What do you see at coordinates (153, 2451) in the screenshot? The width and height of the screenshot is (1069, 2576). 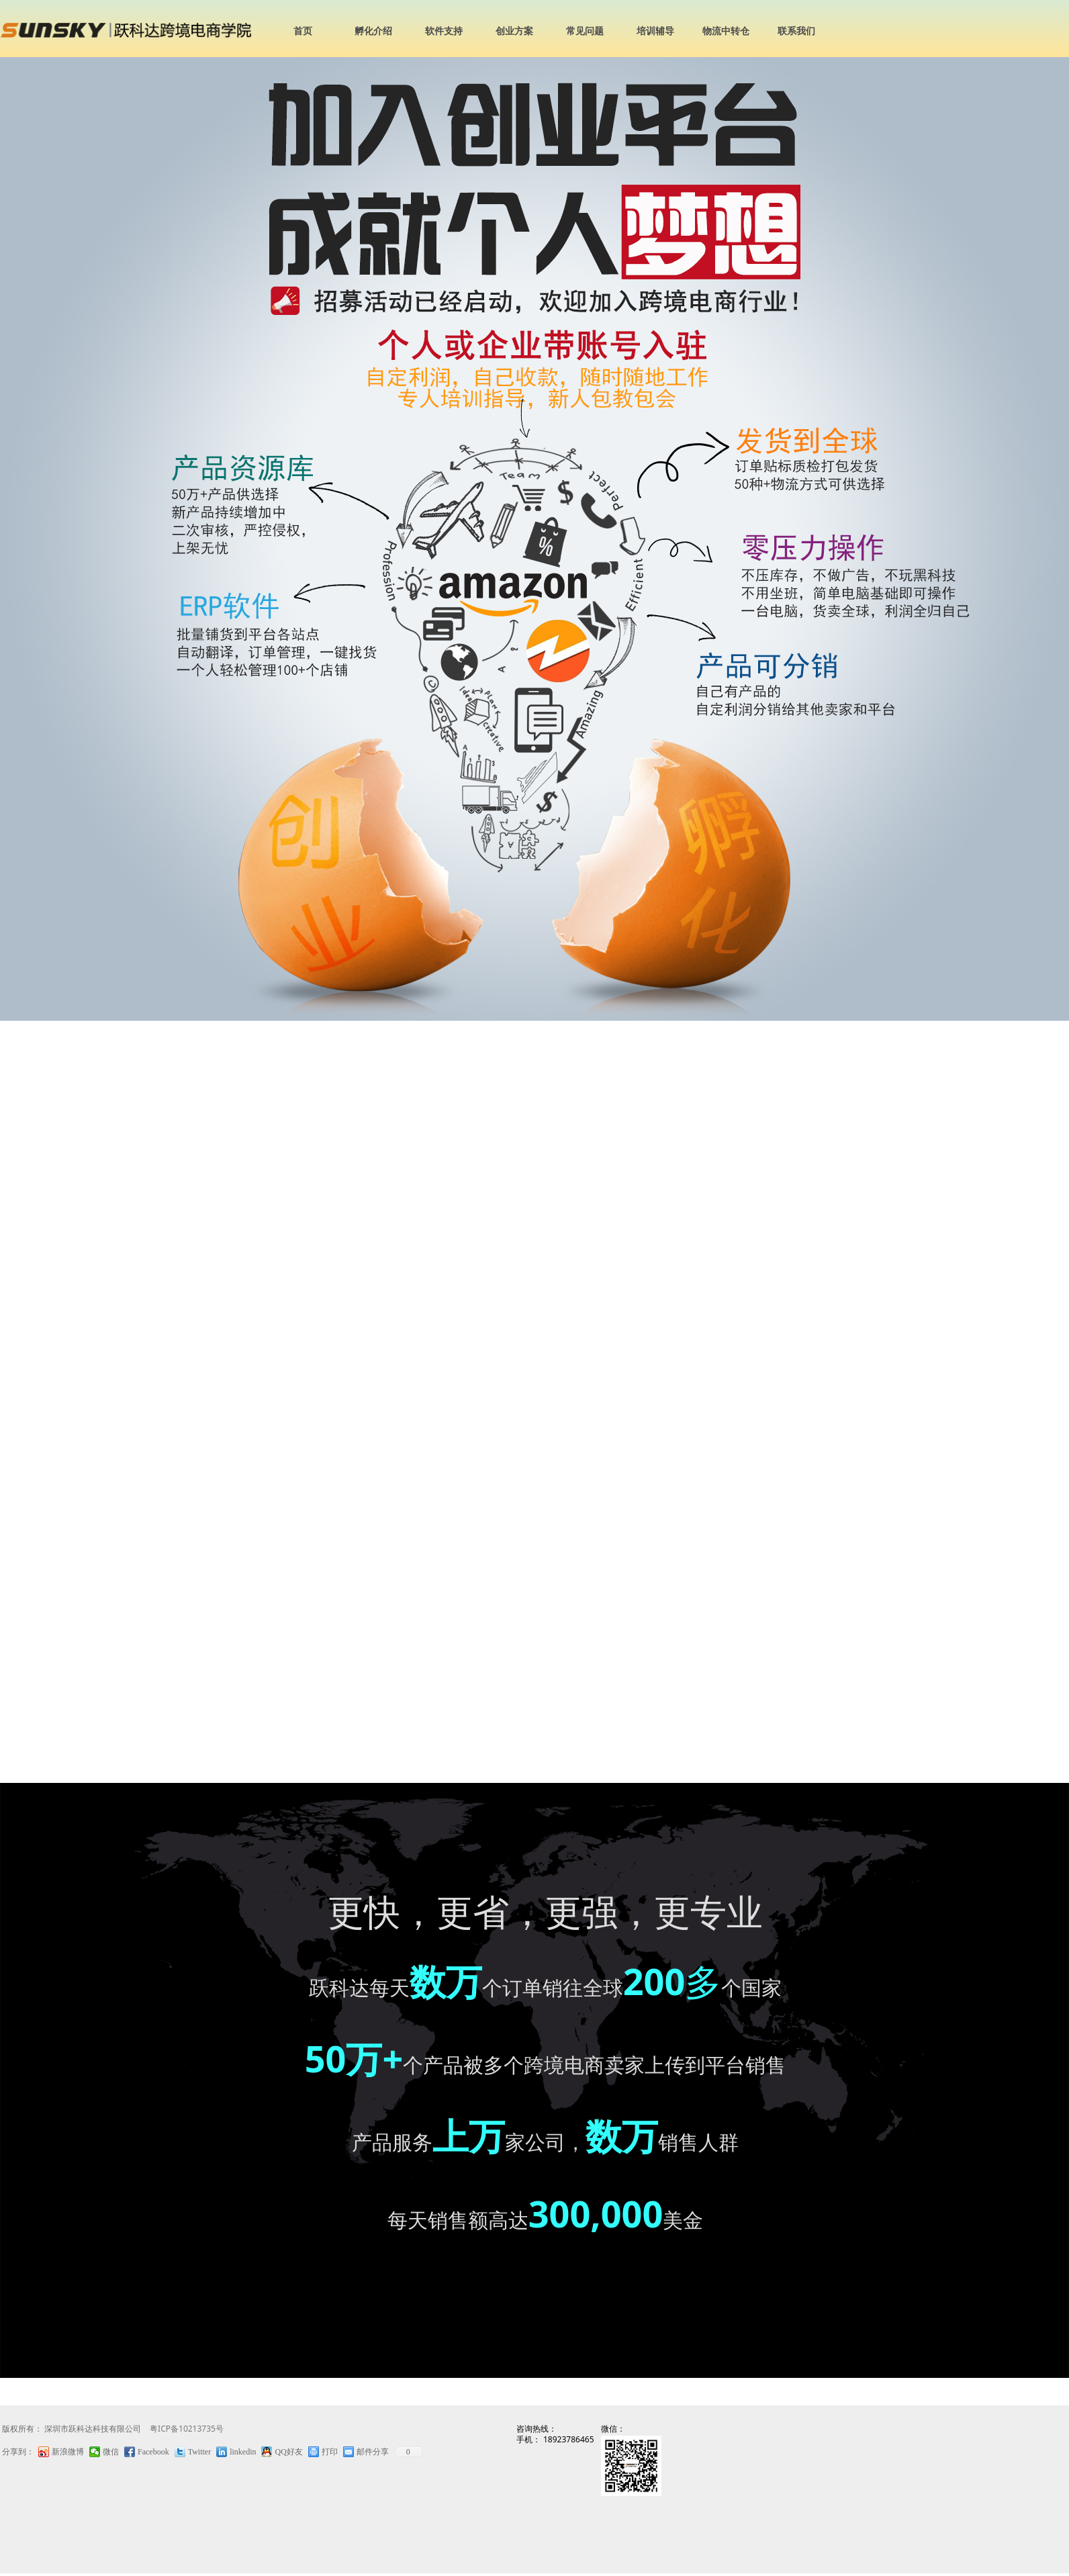 I see `Facebook` at bounding box center [153, 2451].